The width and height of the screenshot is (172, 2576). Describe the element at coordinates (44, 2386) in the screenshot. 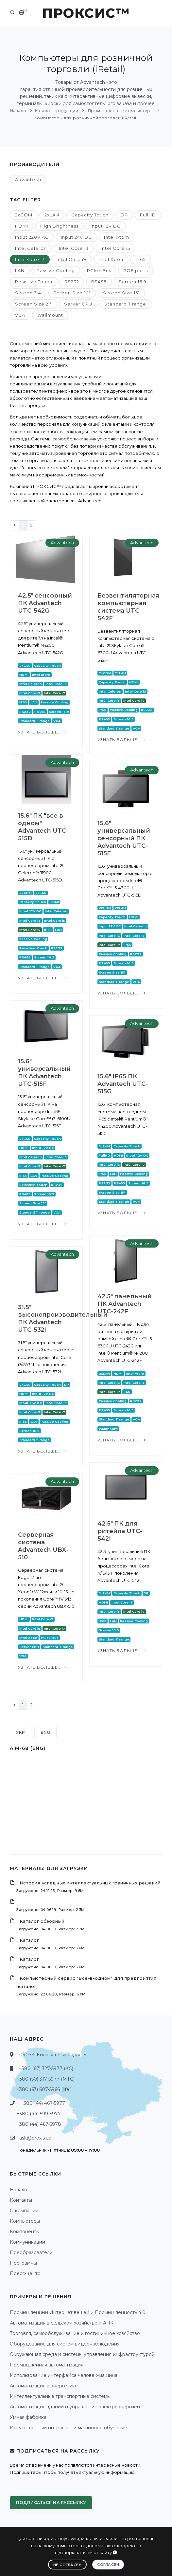

I see `Автоматизация в энергетике` at that location.